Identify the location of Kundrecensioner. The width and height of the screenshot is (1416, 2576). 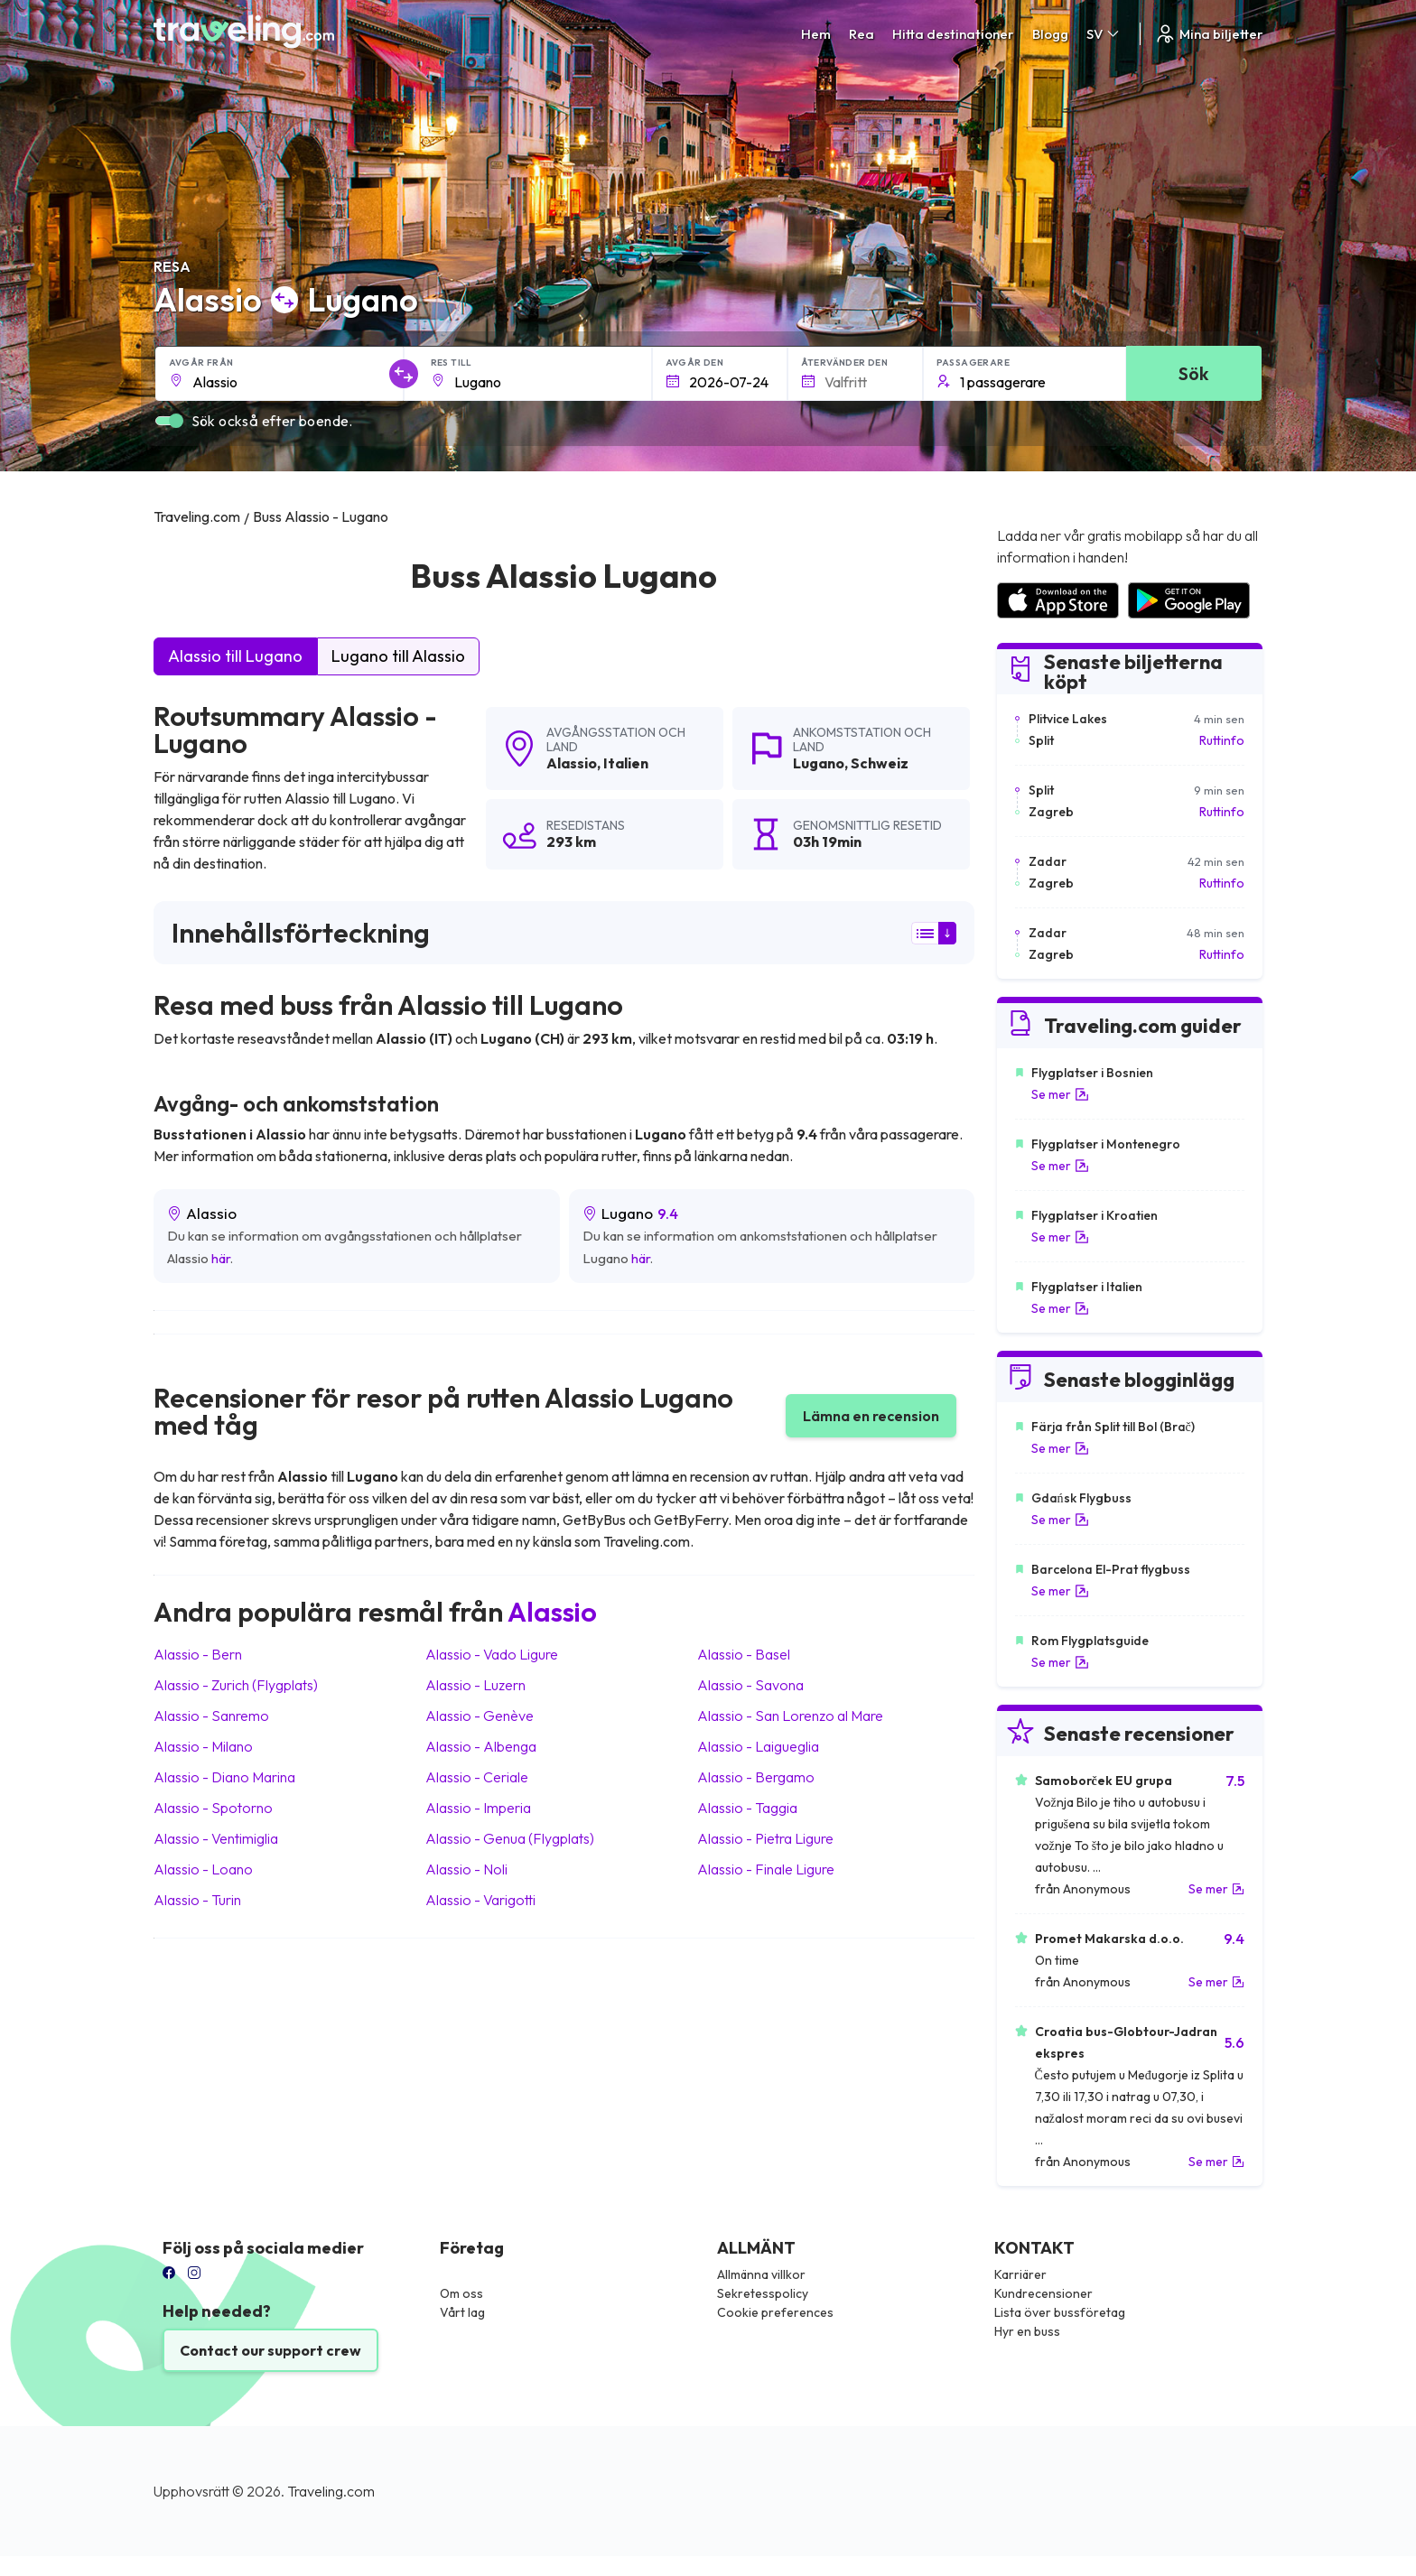
(1043, 2293).